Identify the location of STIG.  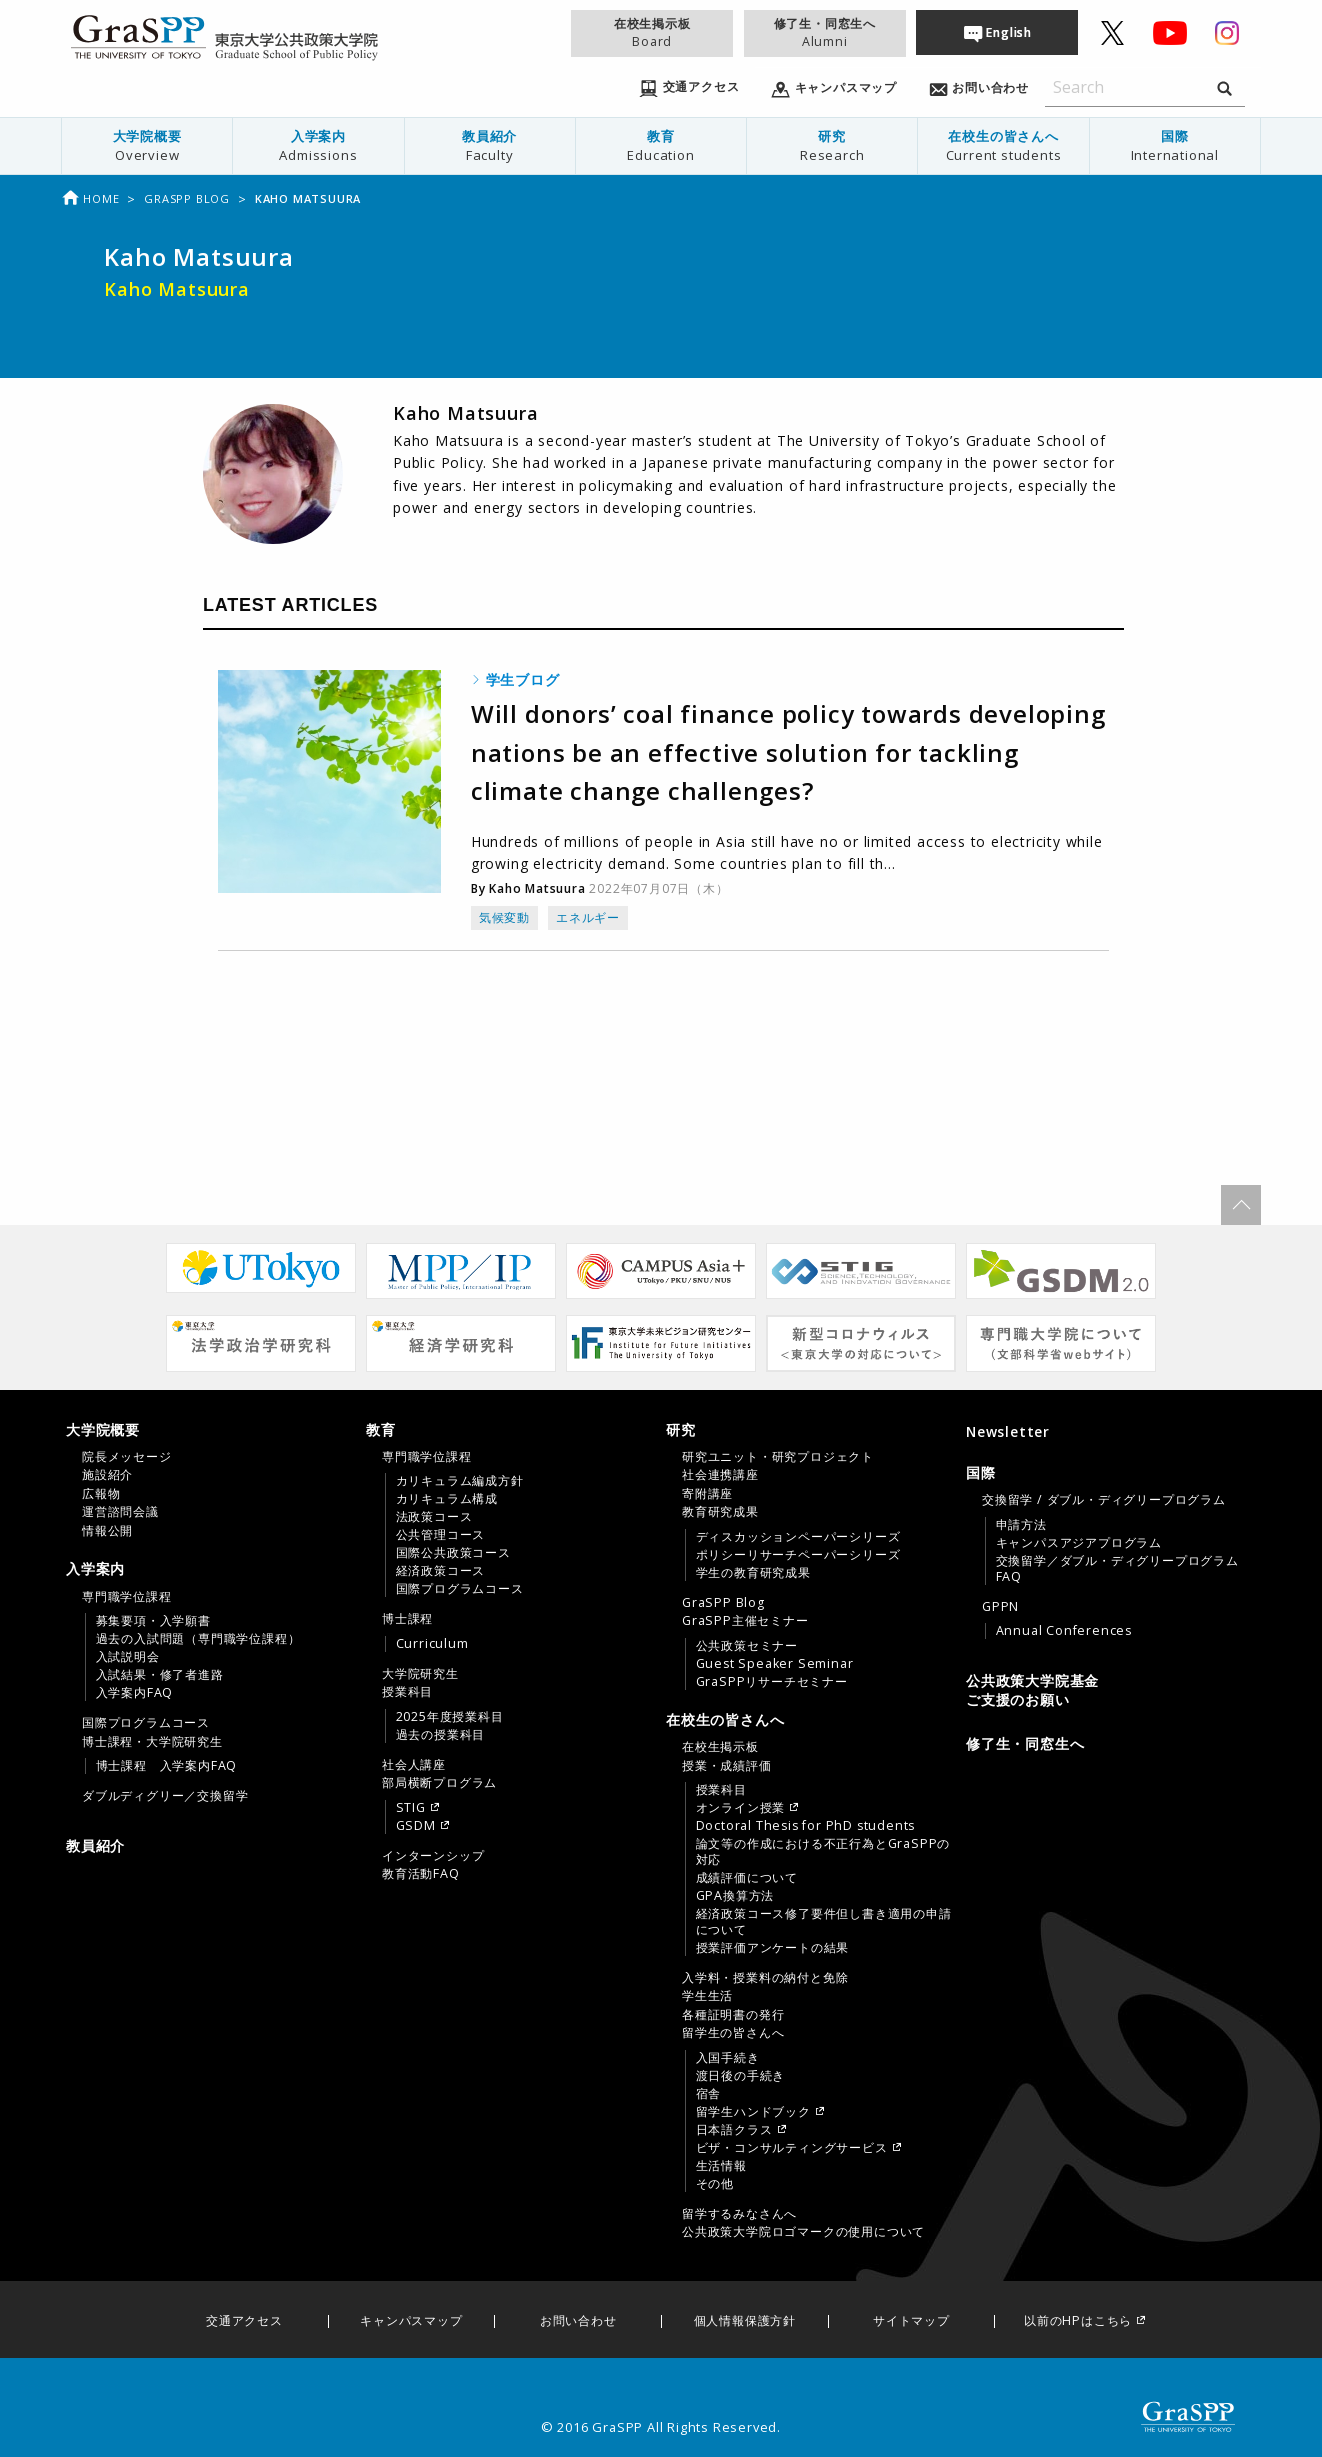
(411, 1808).